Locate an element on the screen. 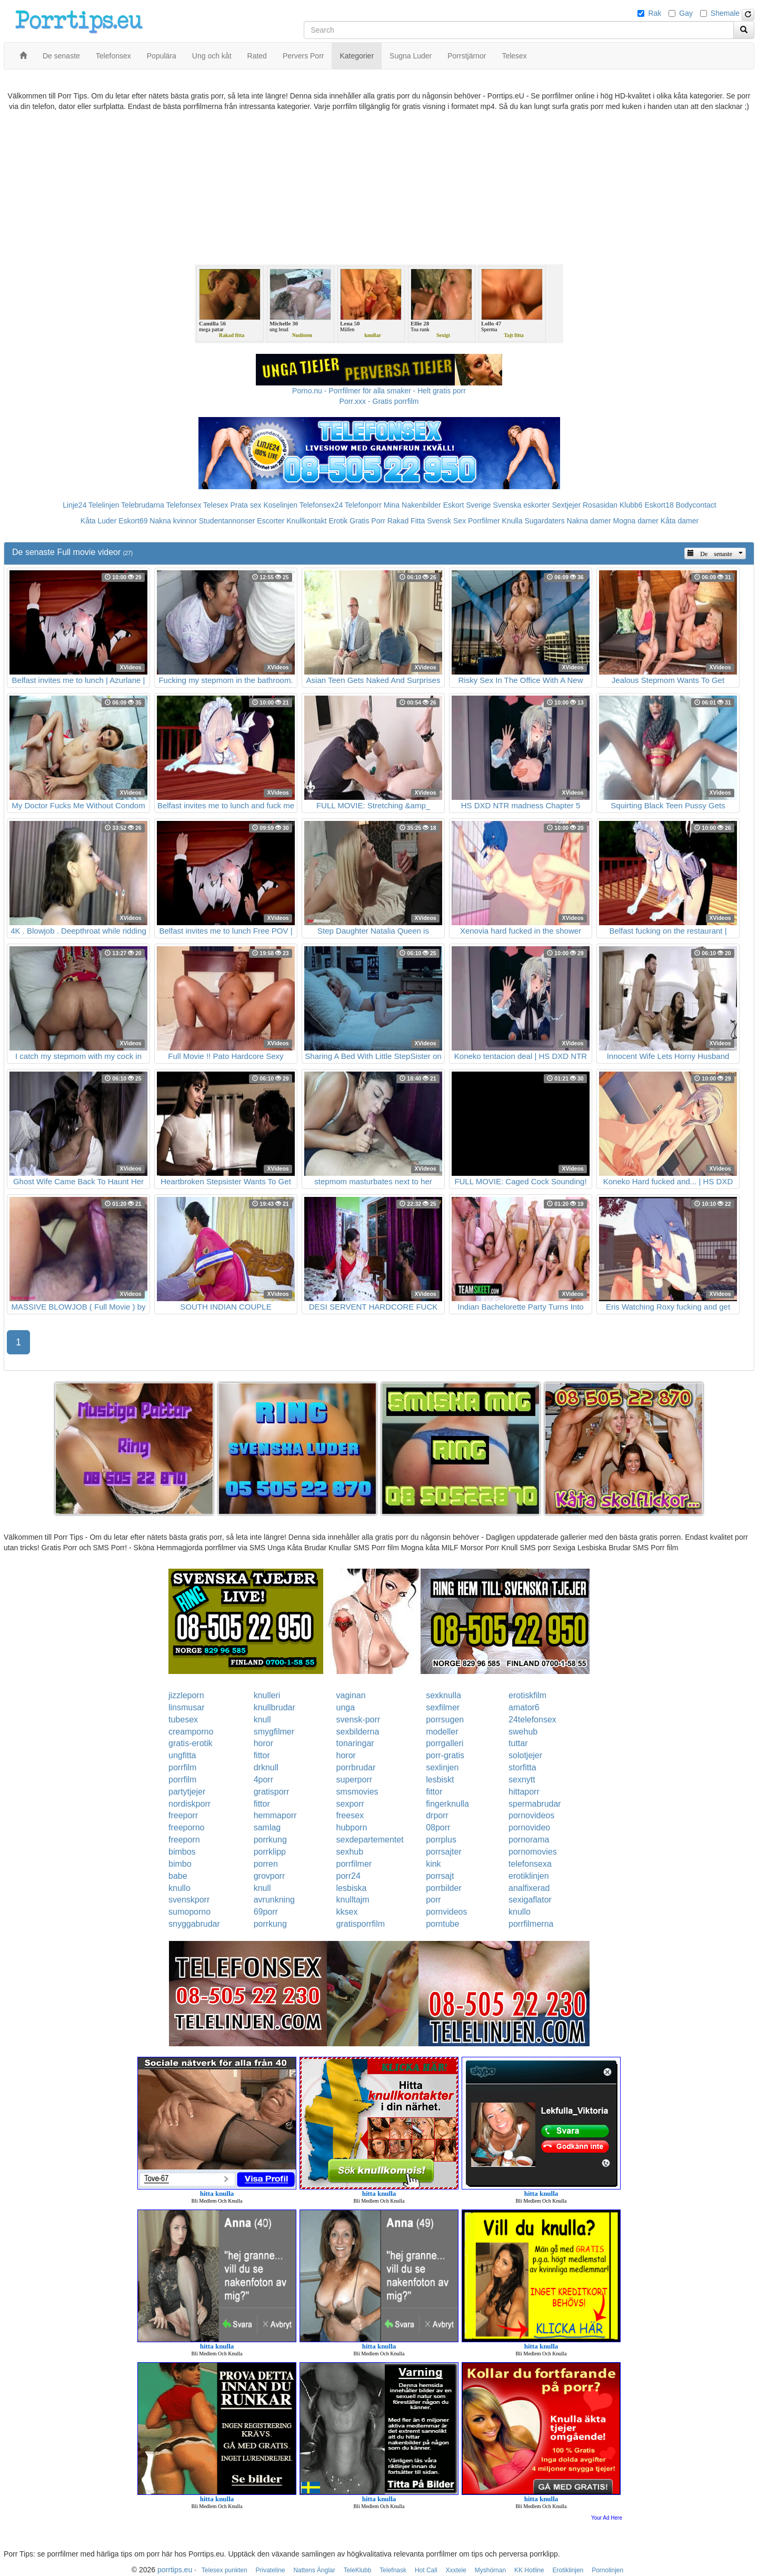  porrfilm is located at coordinates (182, 1767).